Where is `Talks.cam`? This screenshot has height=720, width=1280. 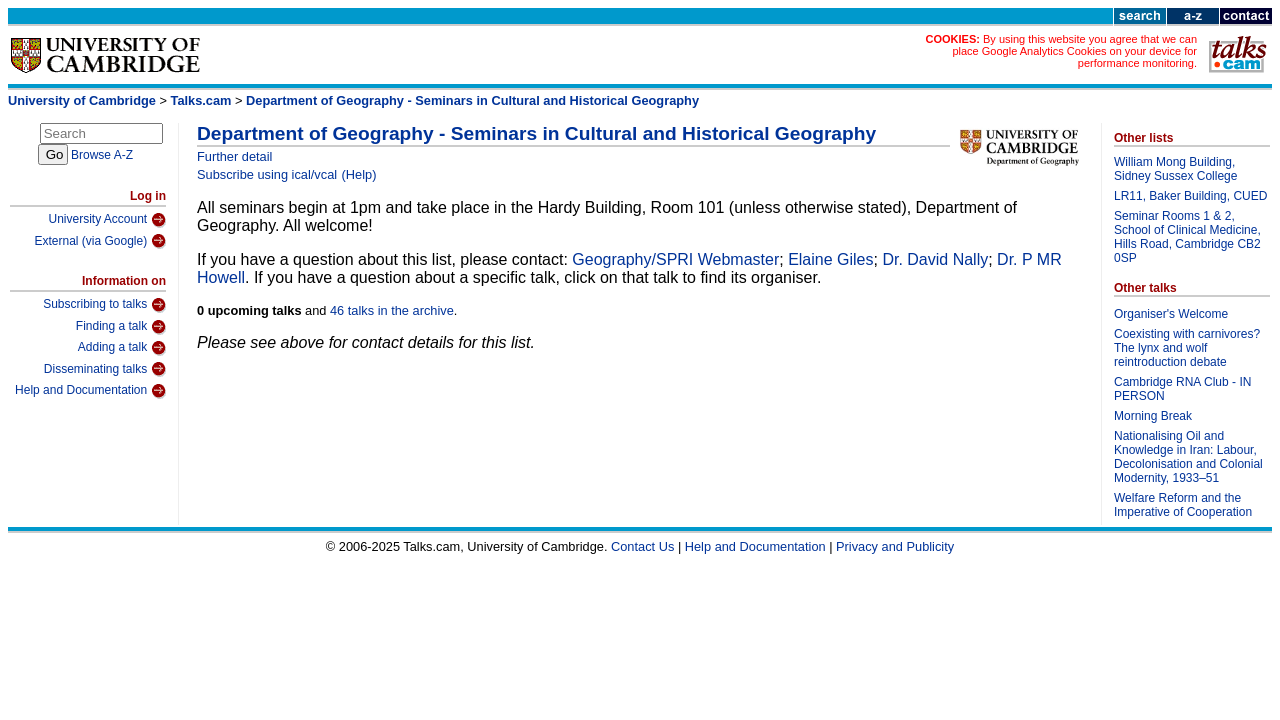
Talks.cam is located at coordinates (201, 100).